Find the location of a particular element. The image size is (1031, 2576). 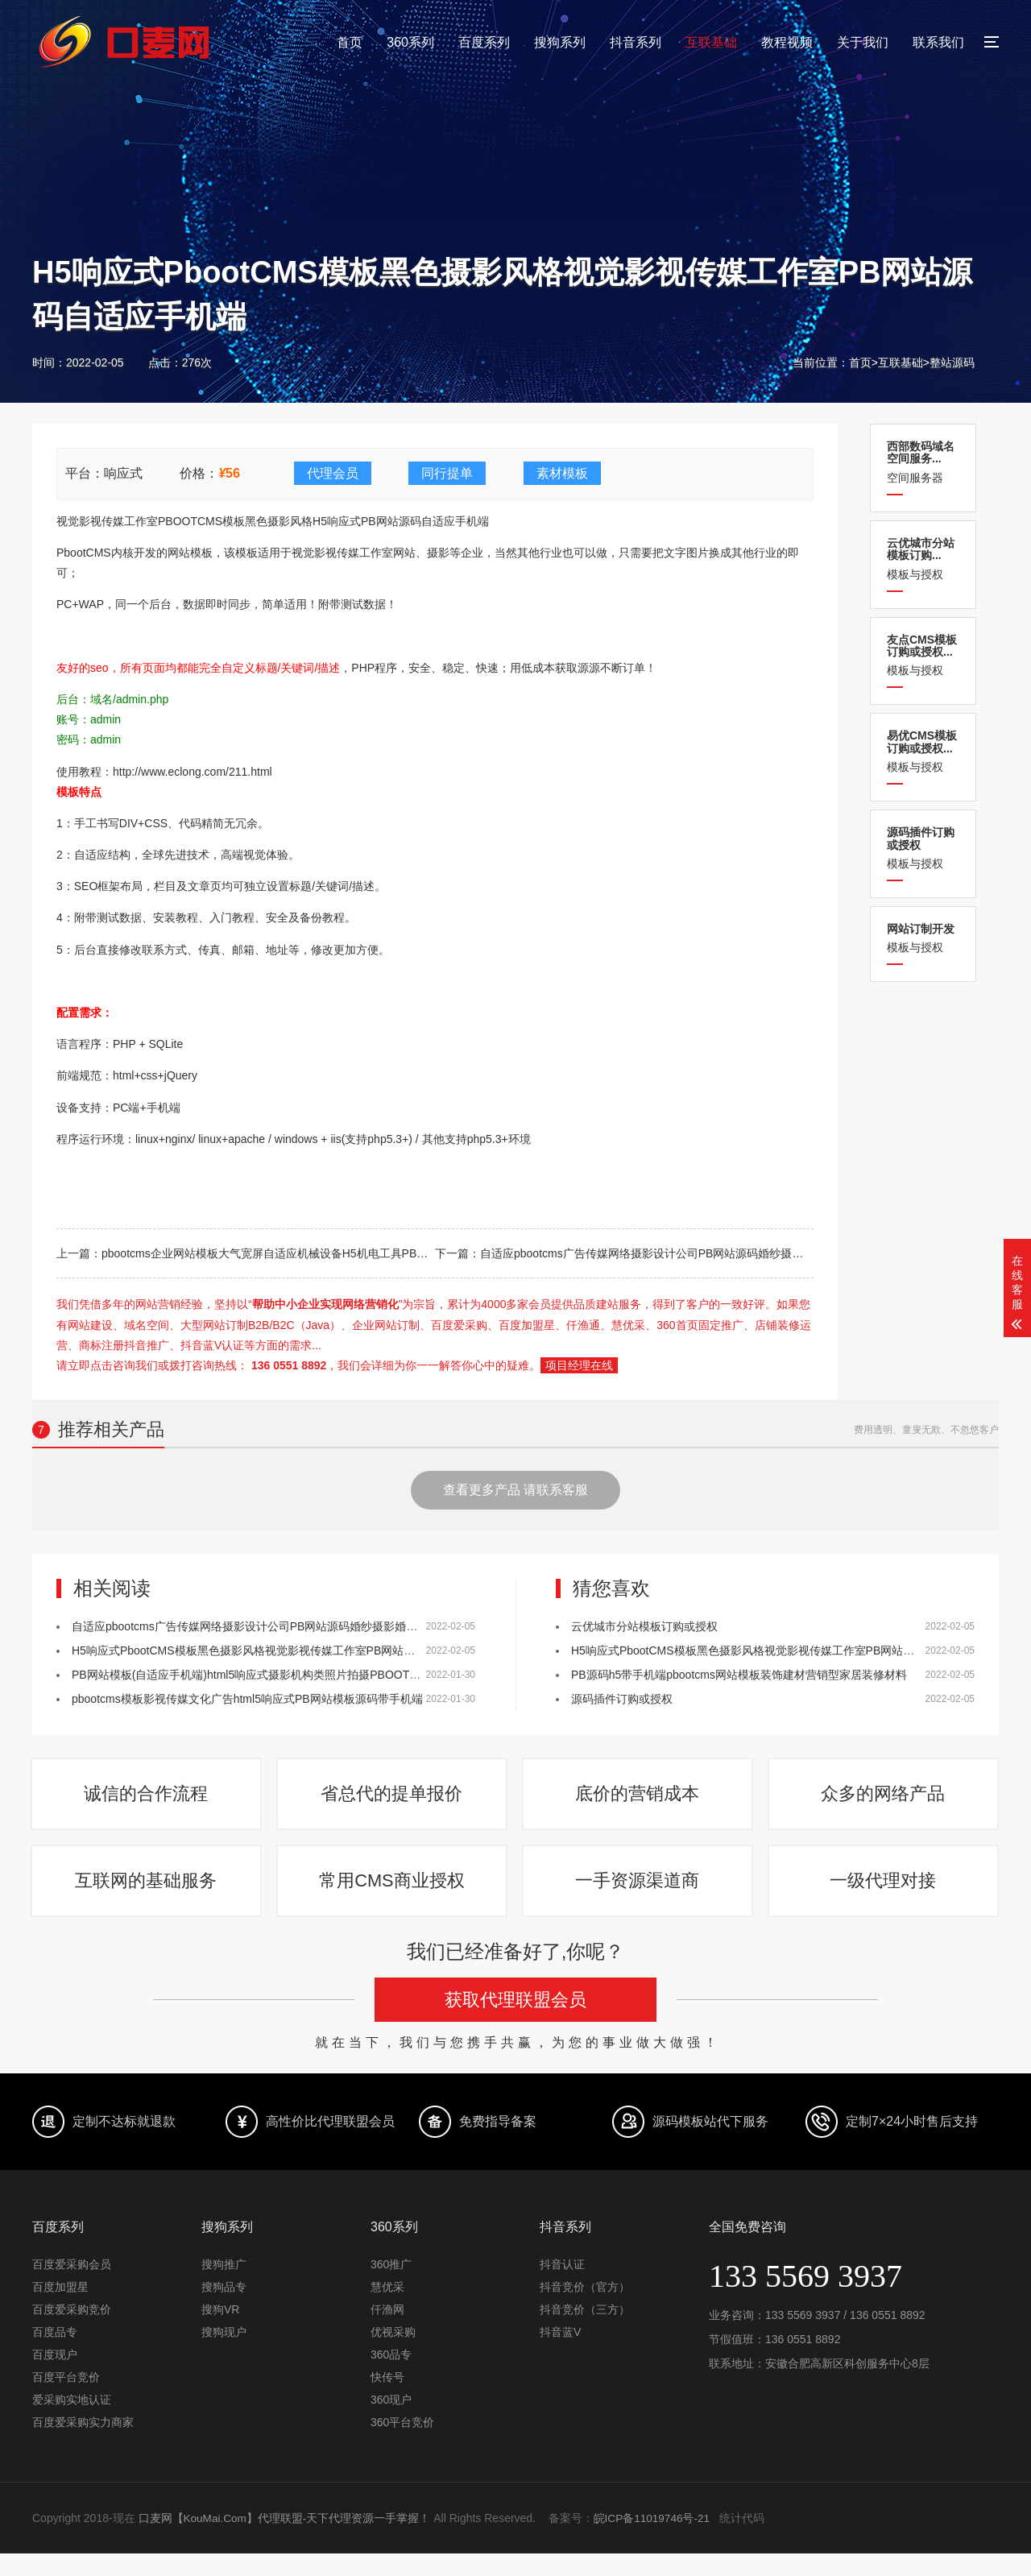

源码插件订购或授权 is located at coordinates (622, 1698).